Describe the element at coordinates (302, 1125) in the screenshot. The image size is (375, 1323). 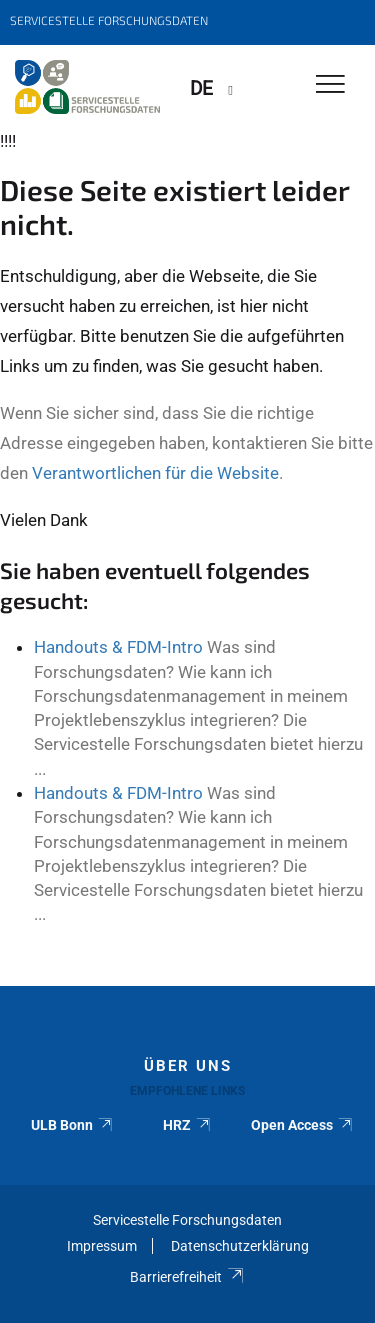
I see `Open Access` at that location.